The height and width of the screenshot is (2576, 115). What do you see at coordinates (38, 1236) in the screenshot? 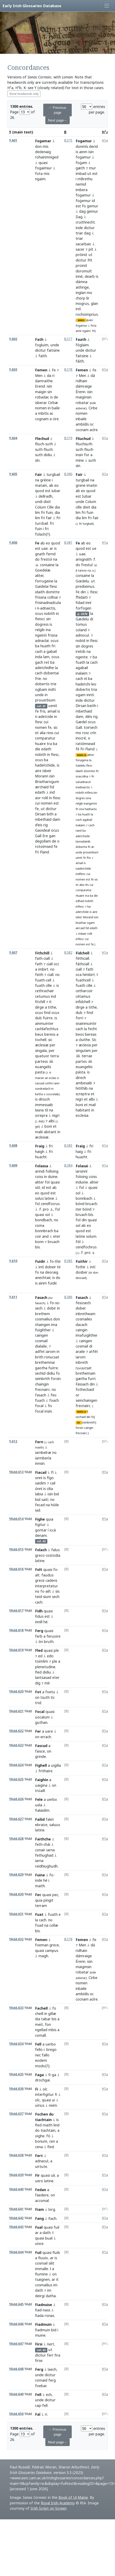
I see `coir` at bounding box center [38, 1236].